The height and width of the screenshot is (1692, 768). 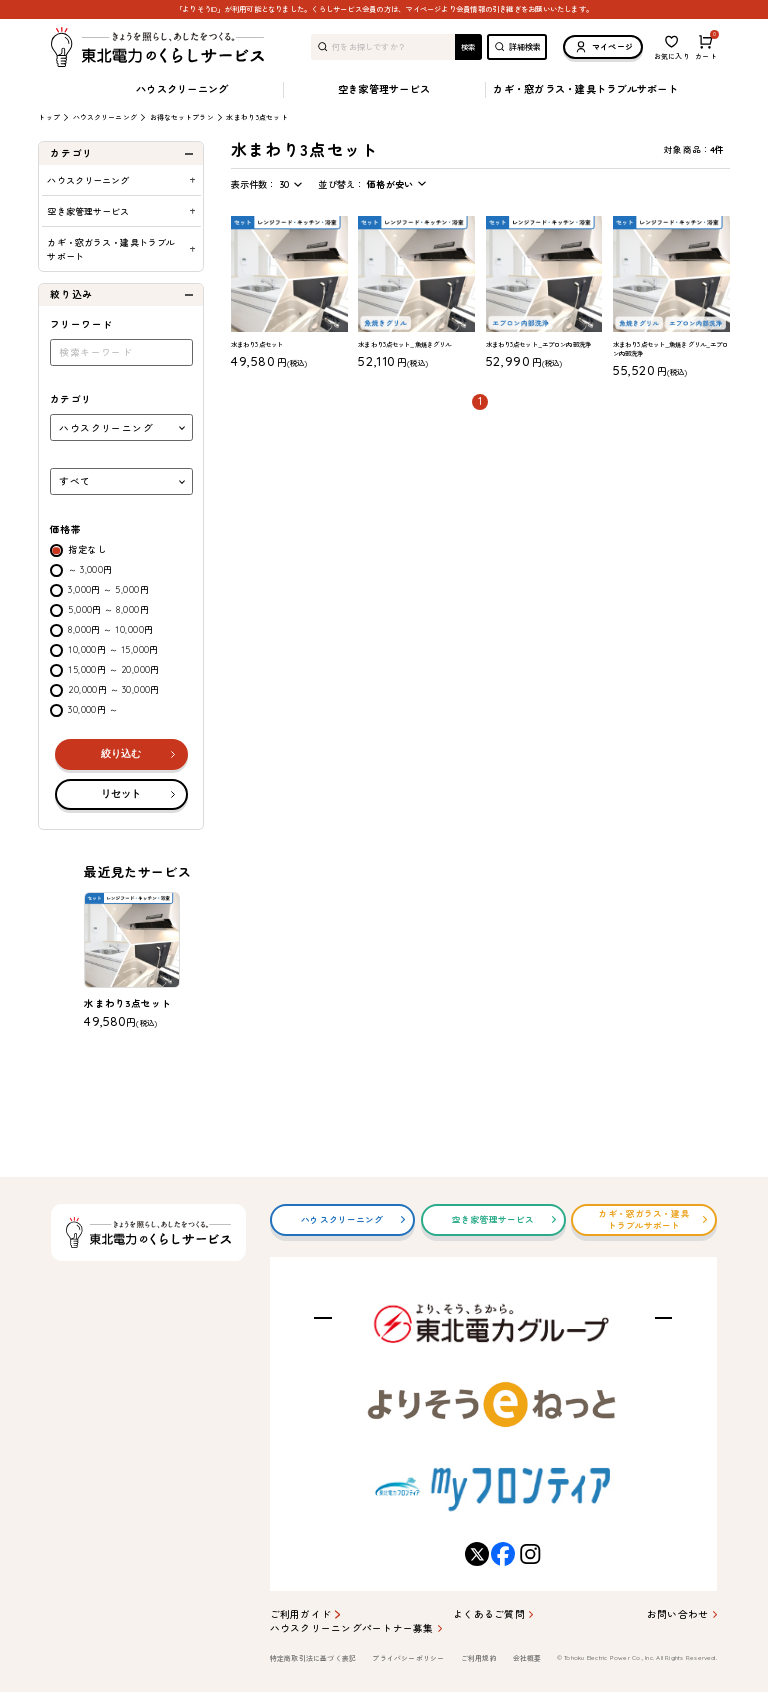 I want to click on 絞り込む, so click(x=121, y=753).